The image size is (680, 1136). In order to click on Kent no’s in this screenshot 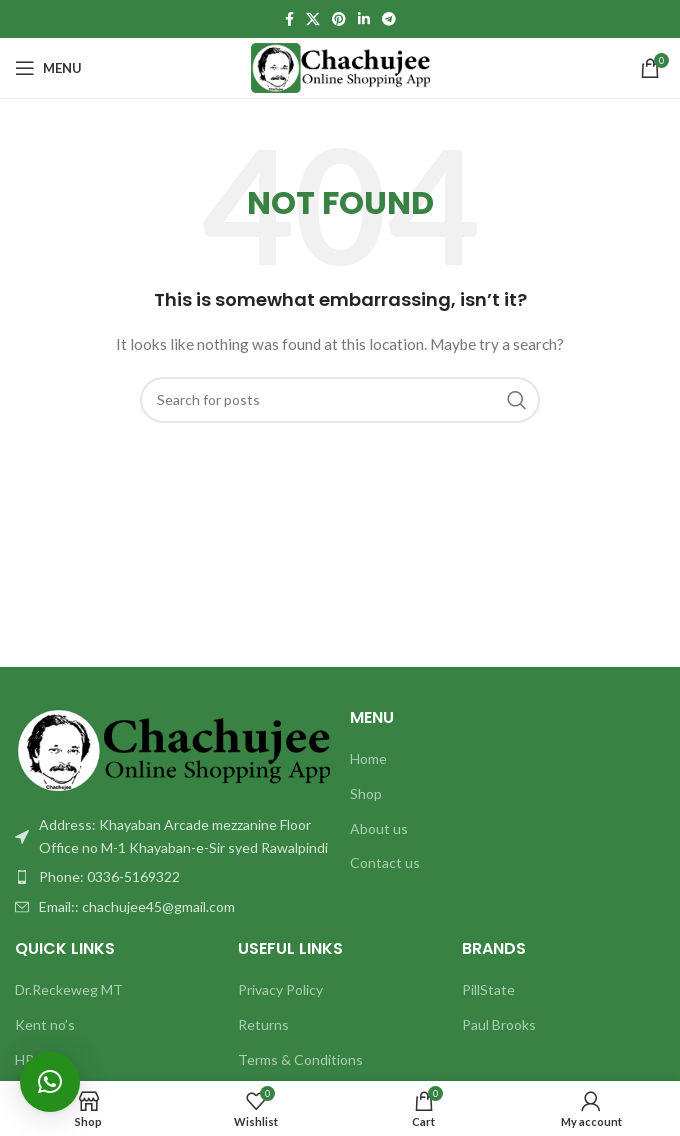, I will do `click(45, 1024)`.